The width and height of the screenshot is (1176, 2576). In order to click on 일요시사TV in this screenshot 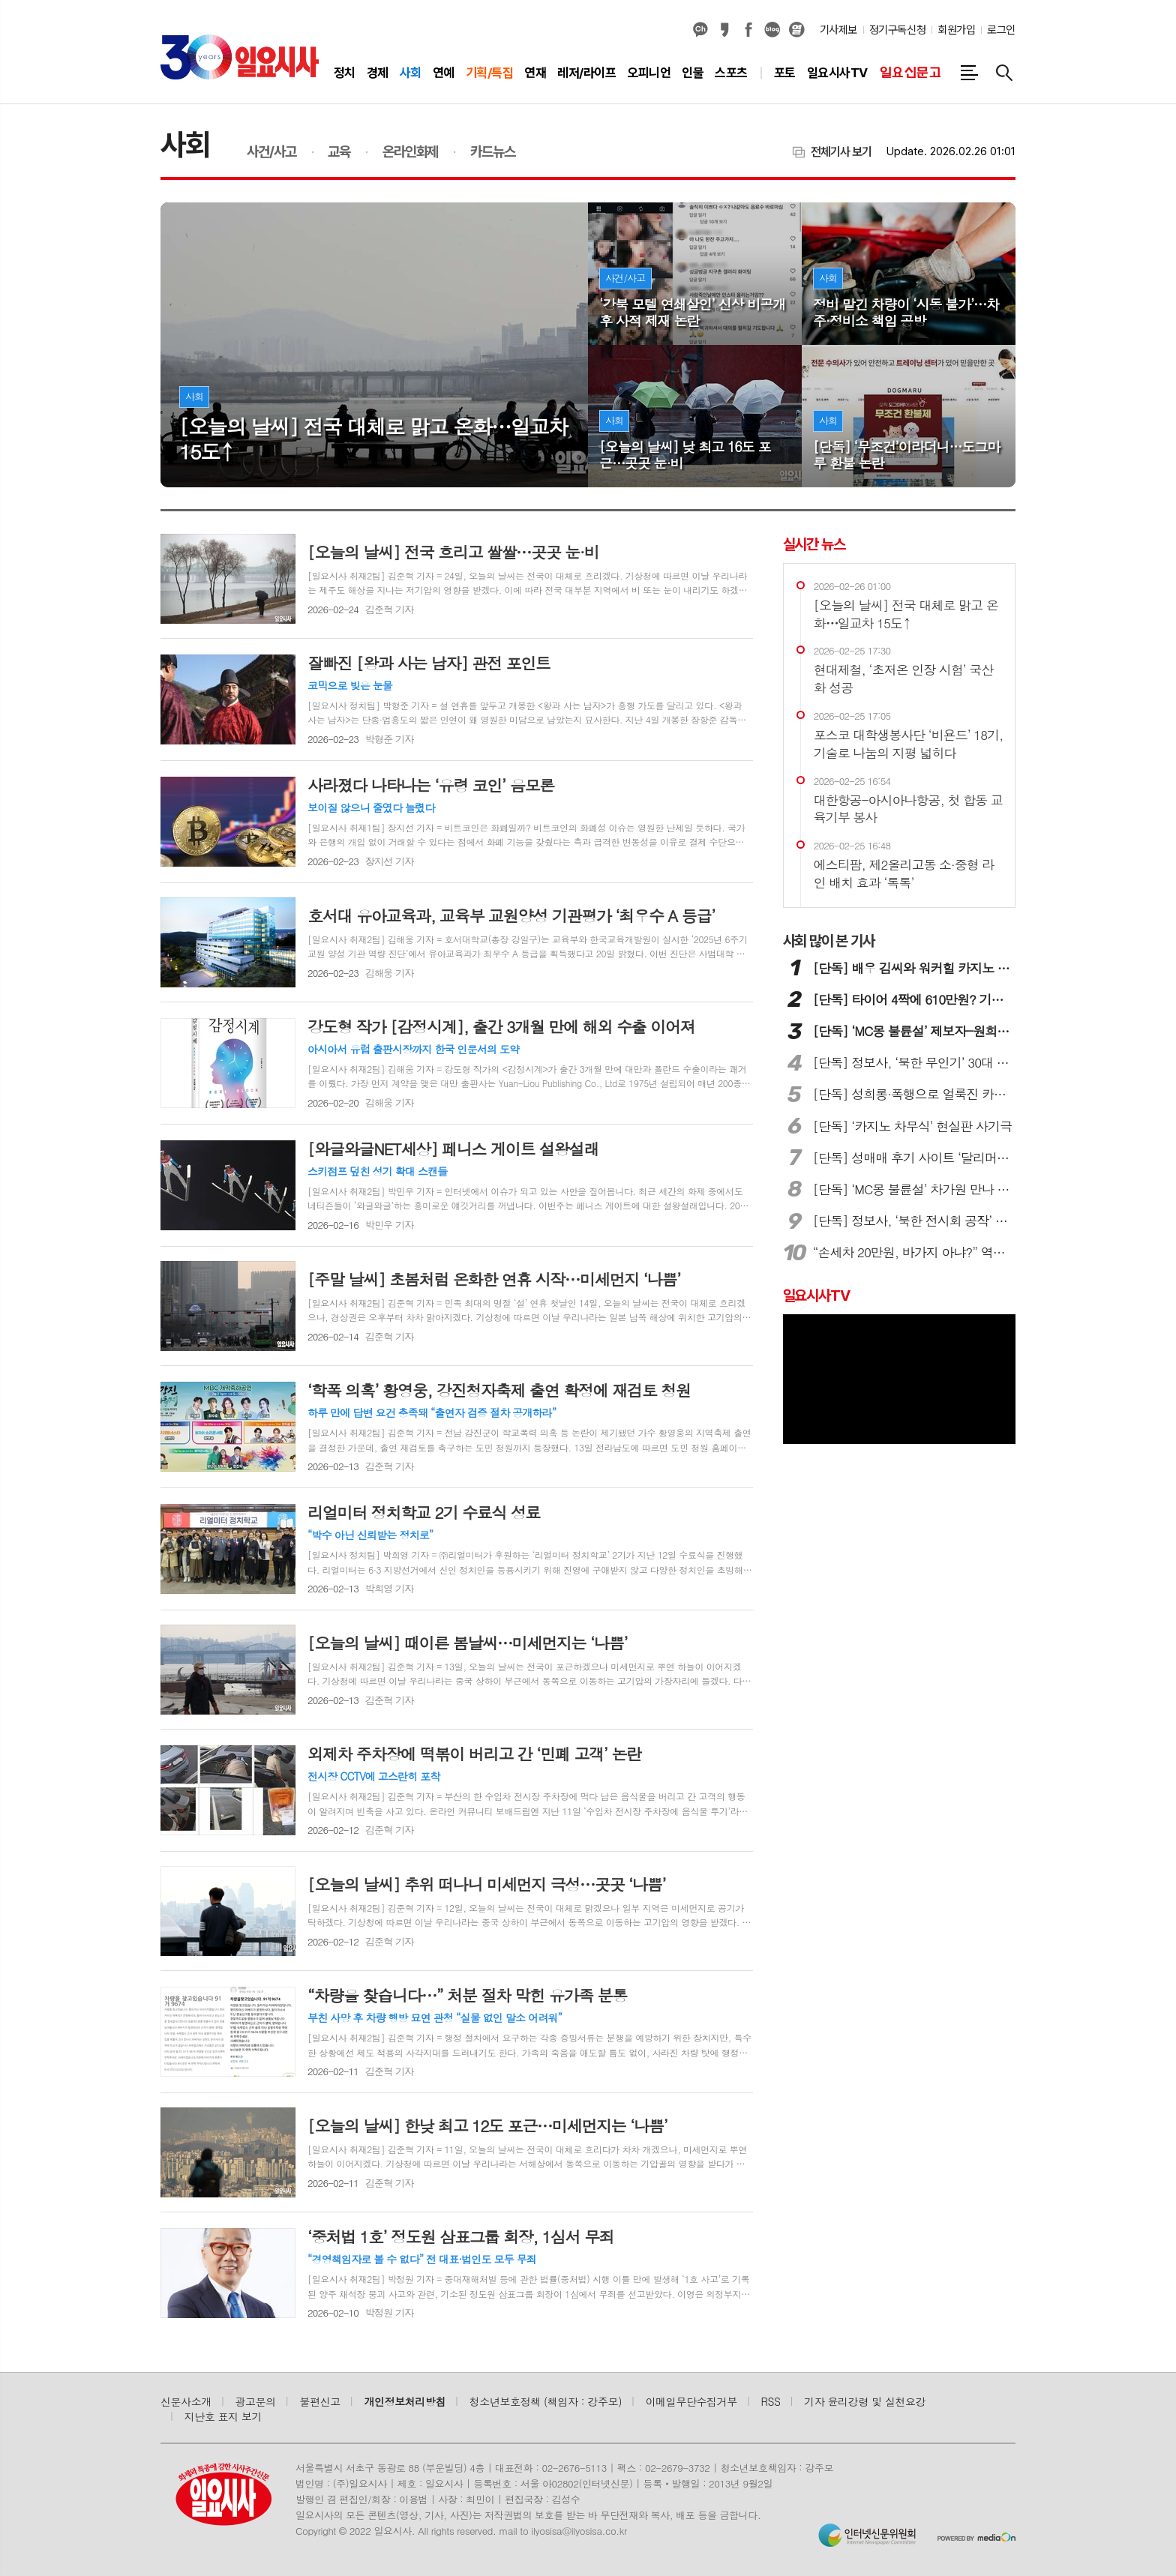, I will do `click(816, 1295)`.